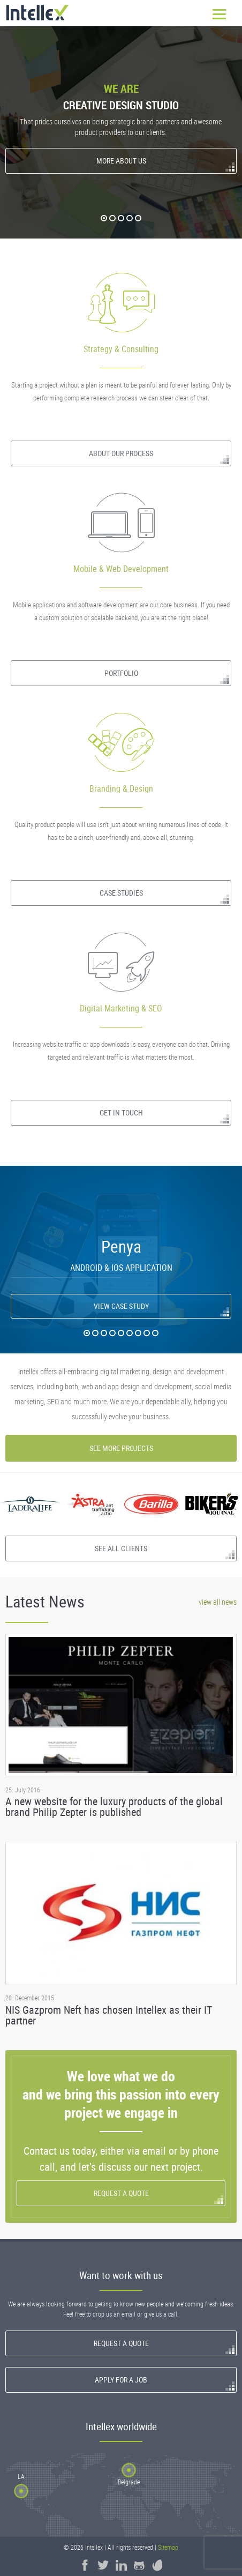 The image size is (242, 2576). Describe the element at coordinates (218, 1602) in the screenshot. I see `view all news` at that location.